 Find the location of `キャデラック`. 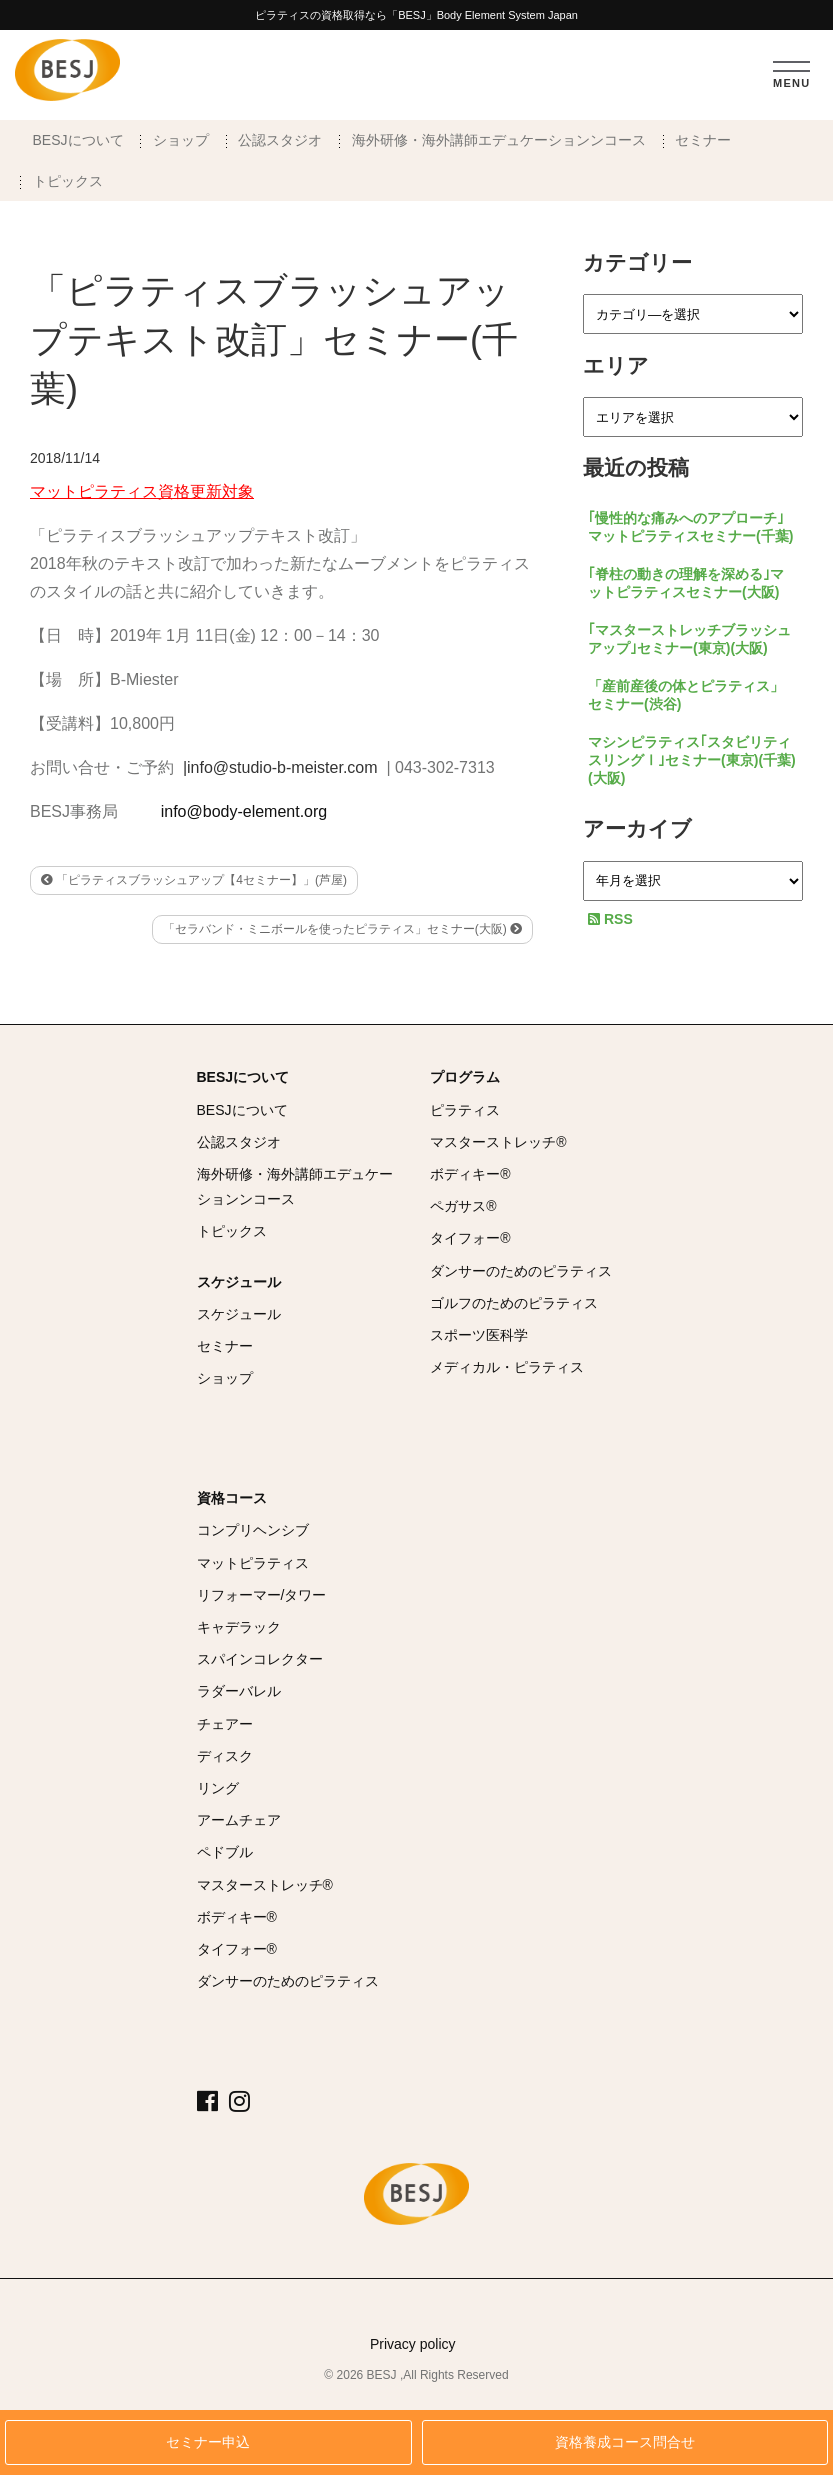

キャデラック is located at coordinates (239, 1627).